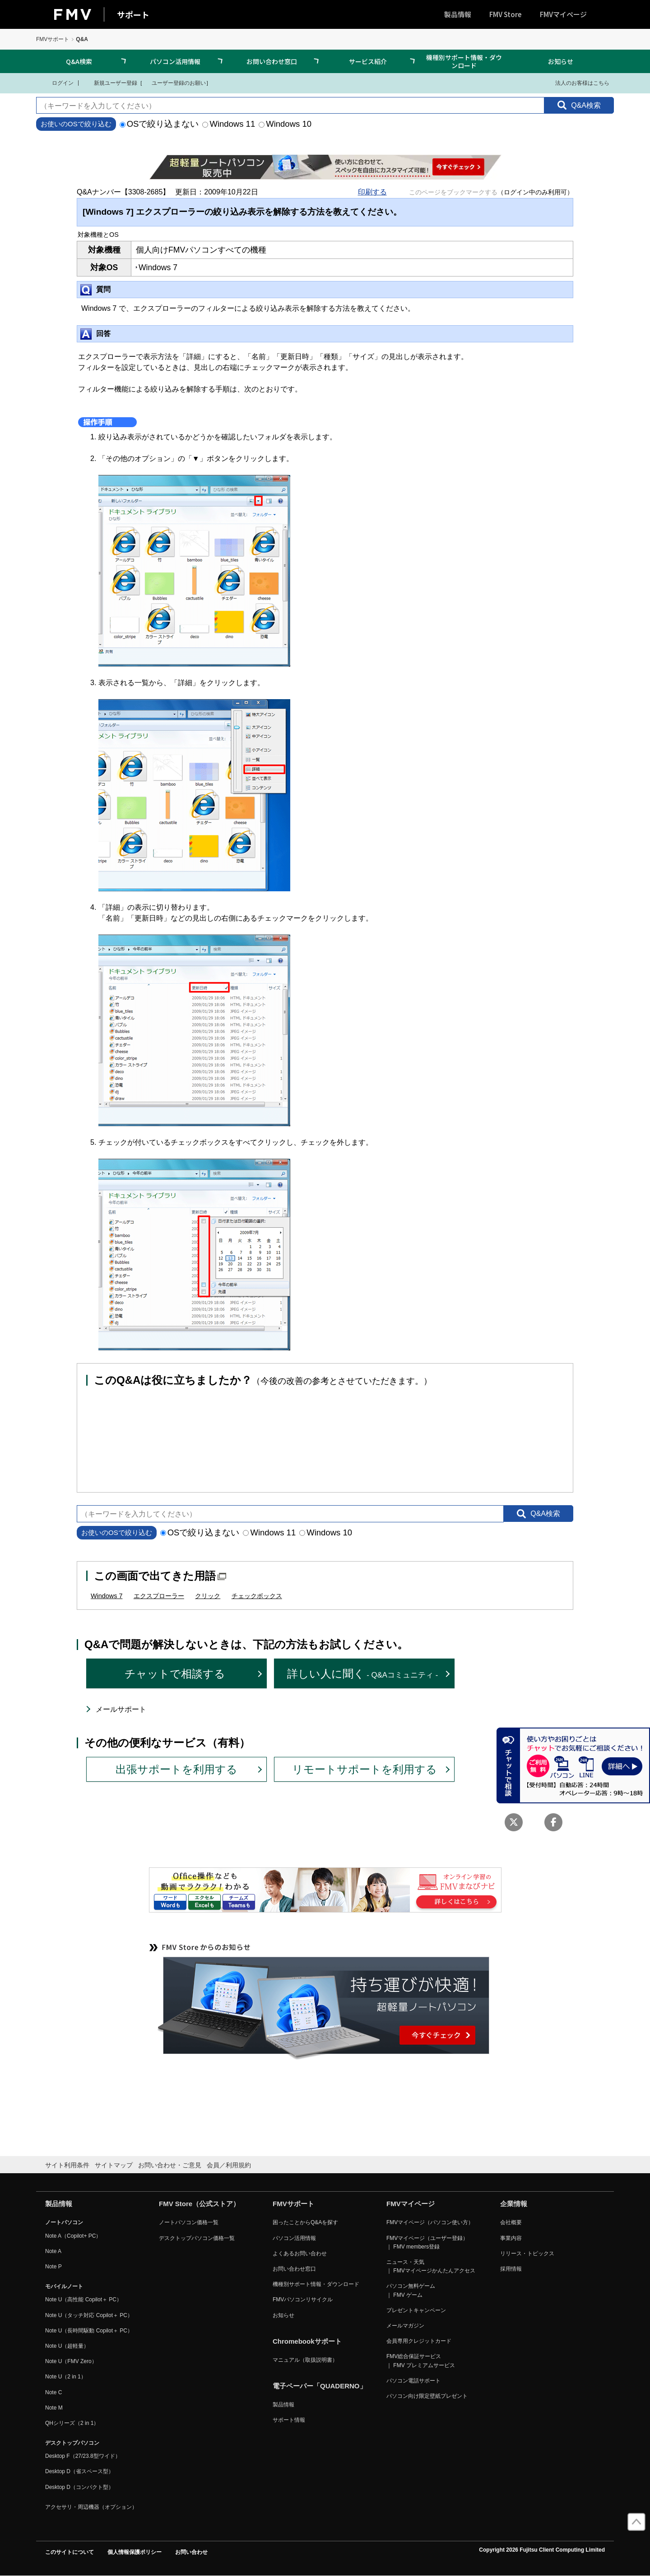 This screenshot has width=650, height=2576. I want to click on Windows 7, so click(106, 1595).